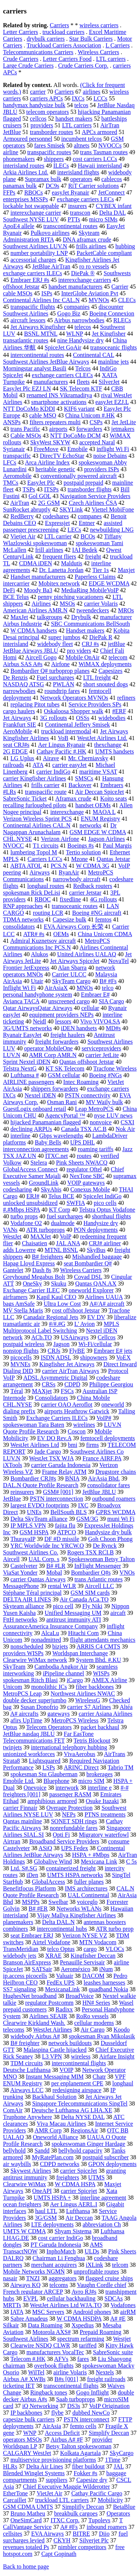  Describe the element at coordinates (61, 2359) in the screenshot. I see `AFVs` at that location.